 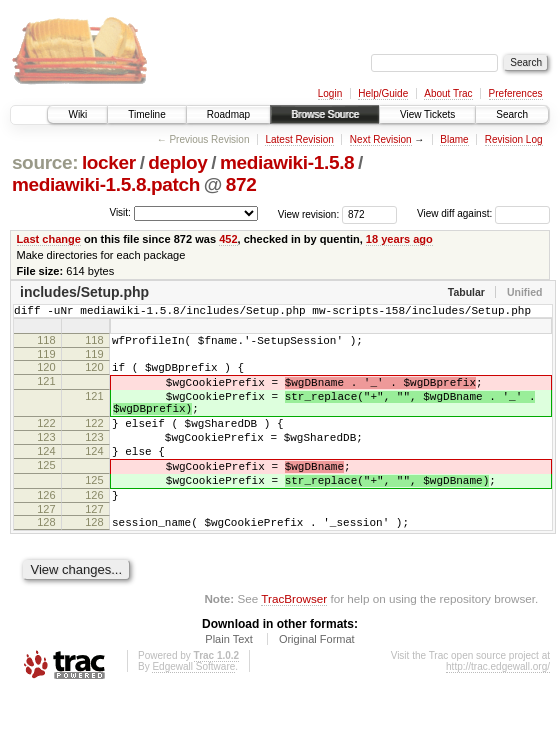 I want to click on TracBrowser, so click(x=294, y=640).